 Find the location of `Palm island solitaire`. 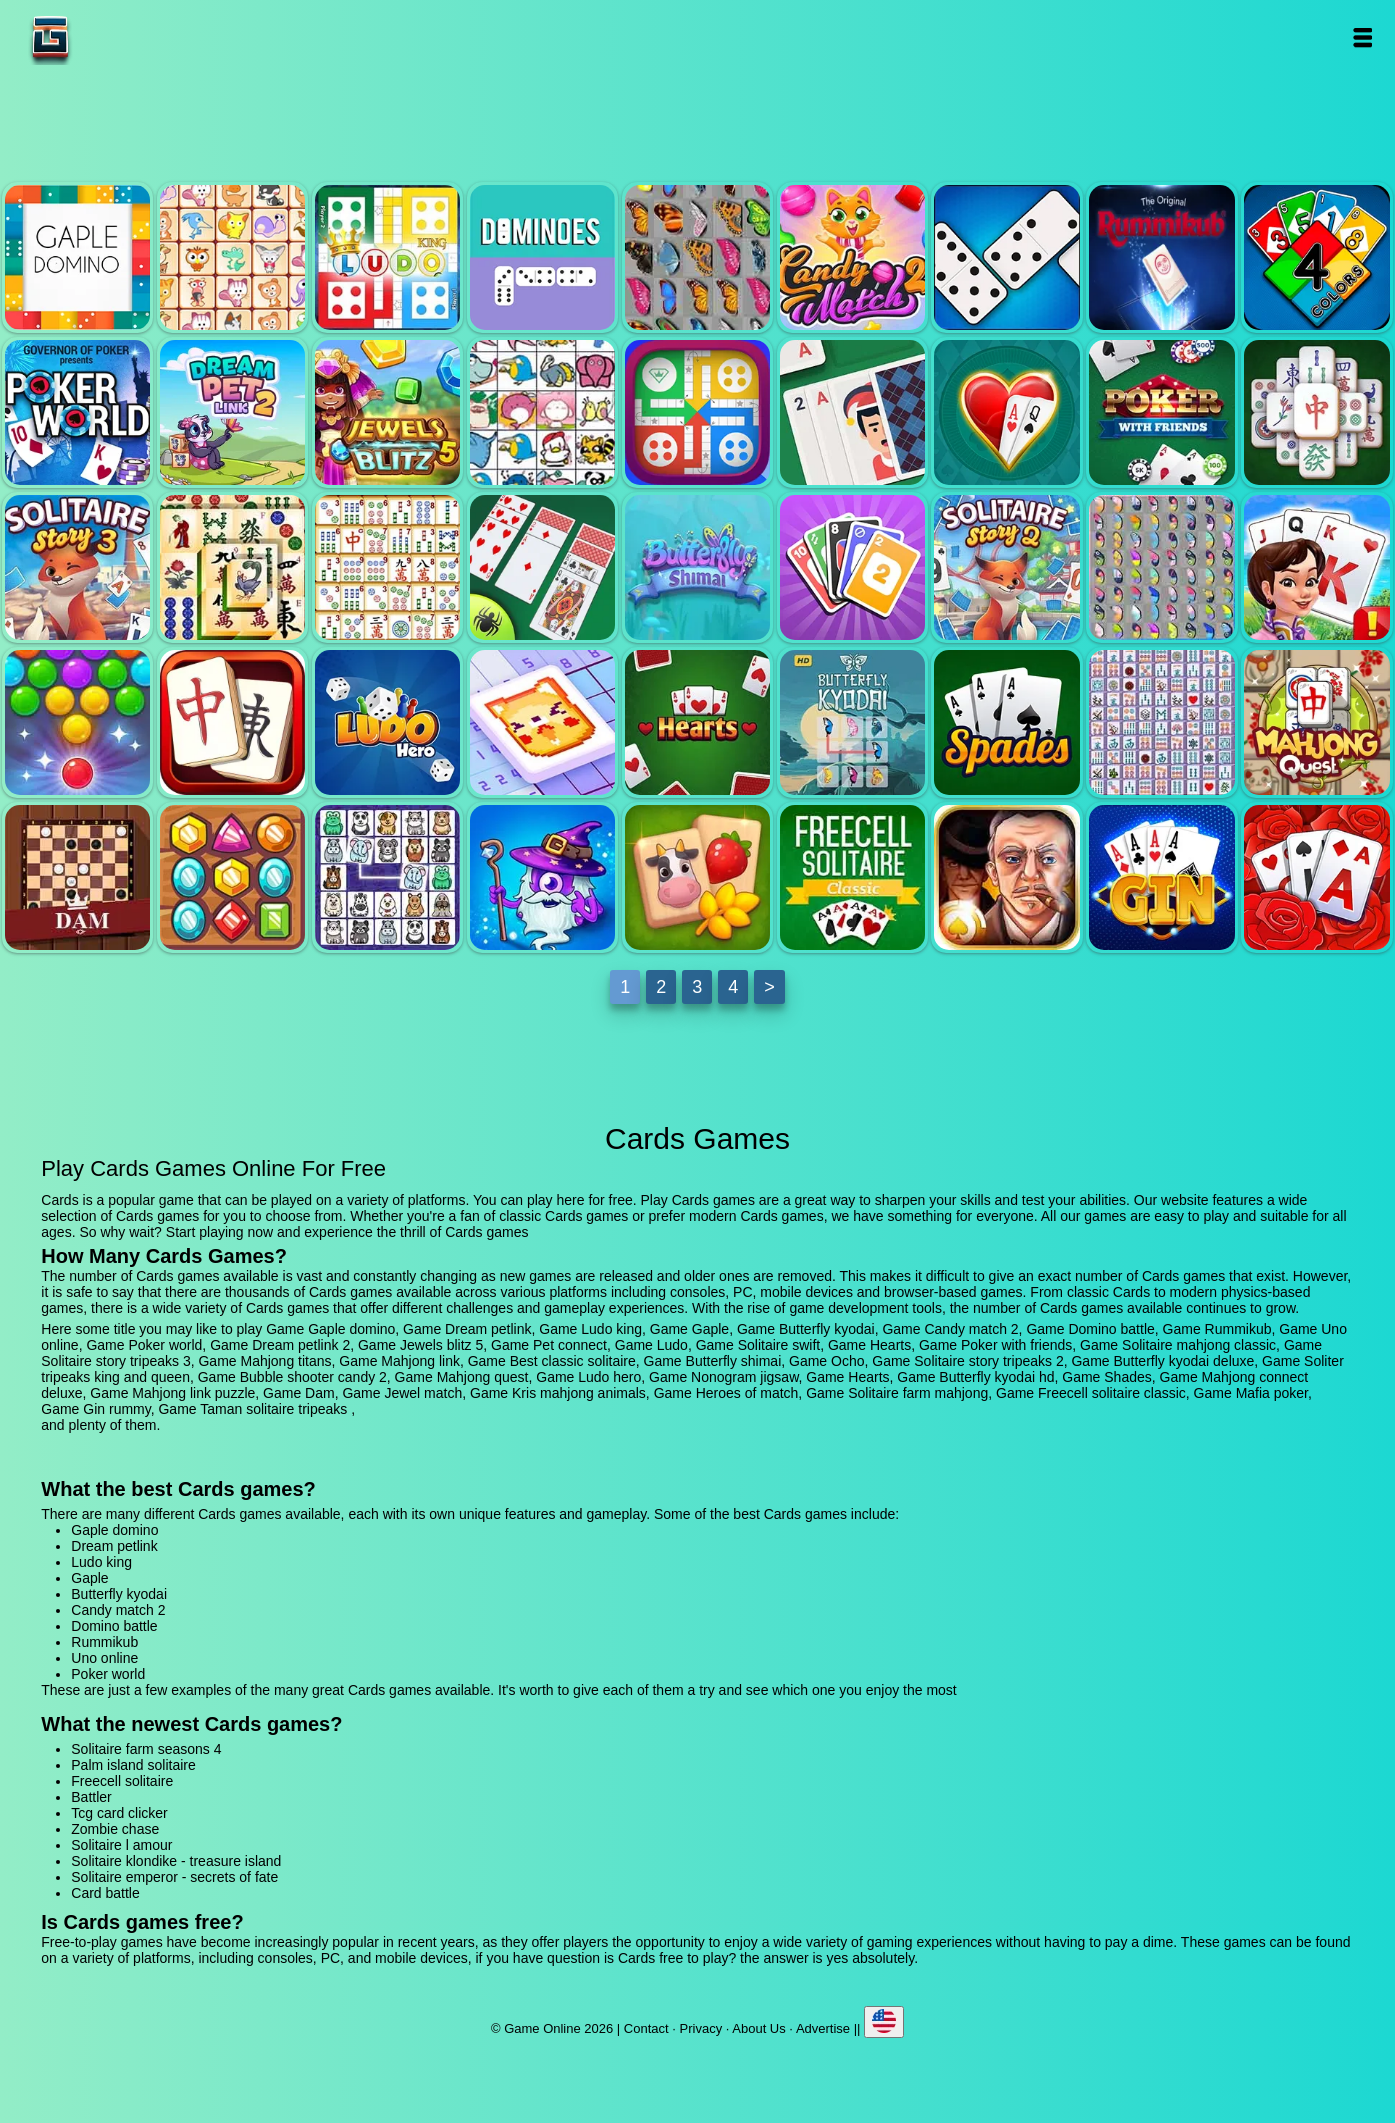

Palm island solitaire is located at coordinates (133, 1765).